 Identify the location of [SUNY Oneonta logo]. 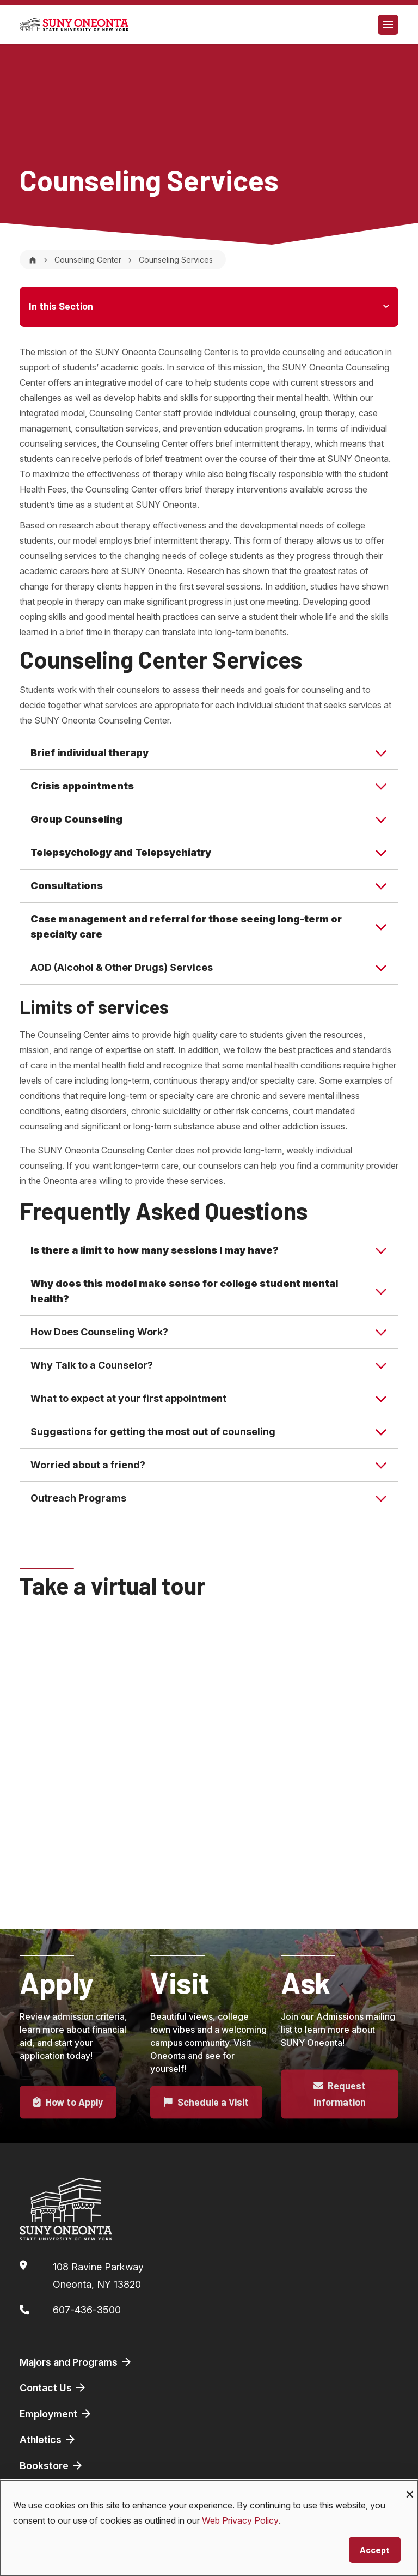
(74, 24).